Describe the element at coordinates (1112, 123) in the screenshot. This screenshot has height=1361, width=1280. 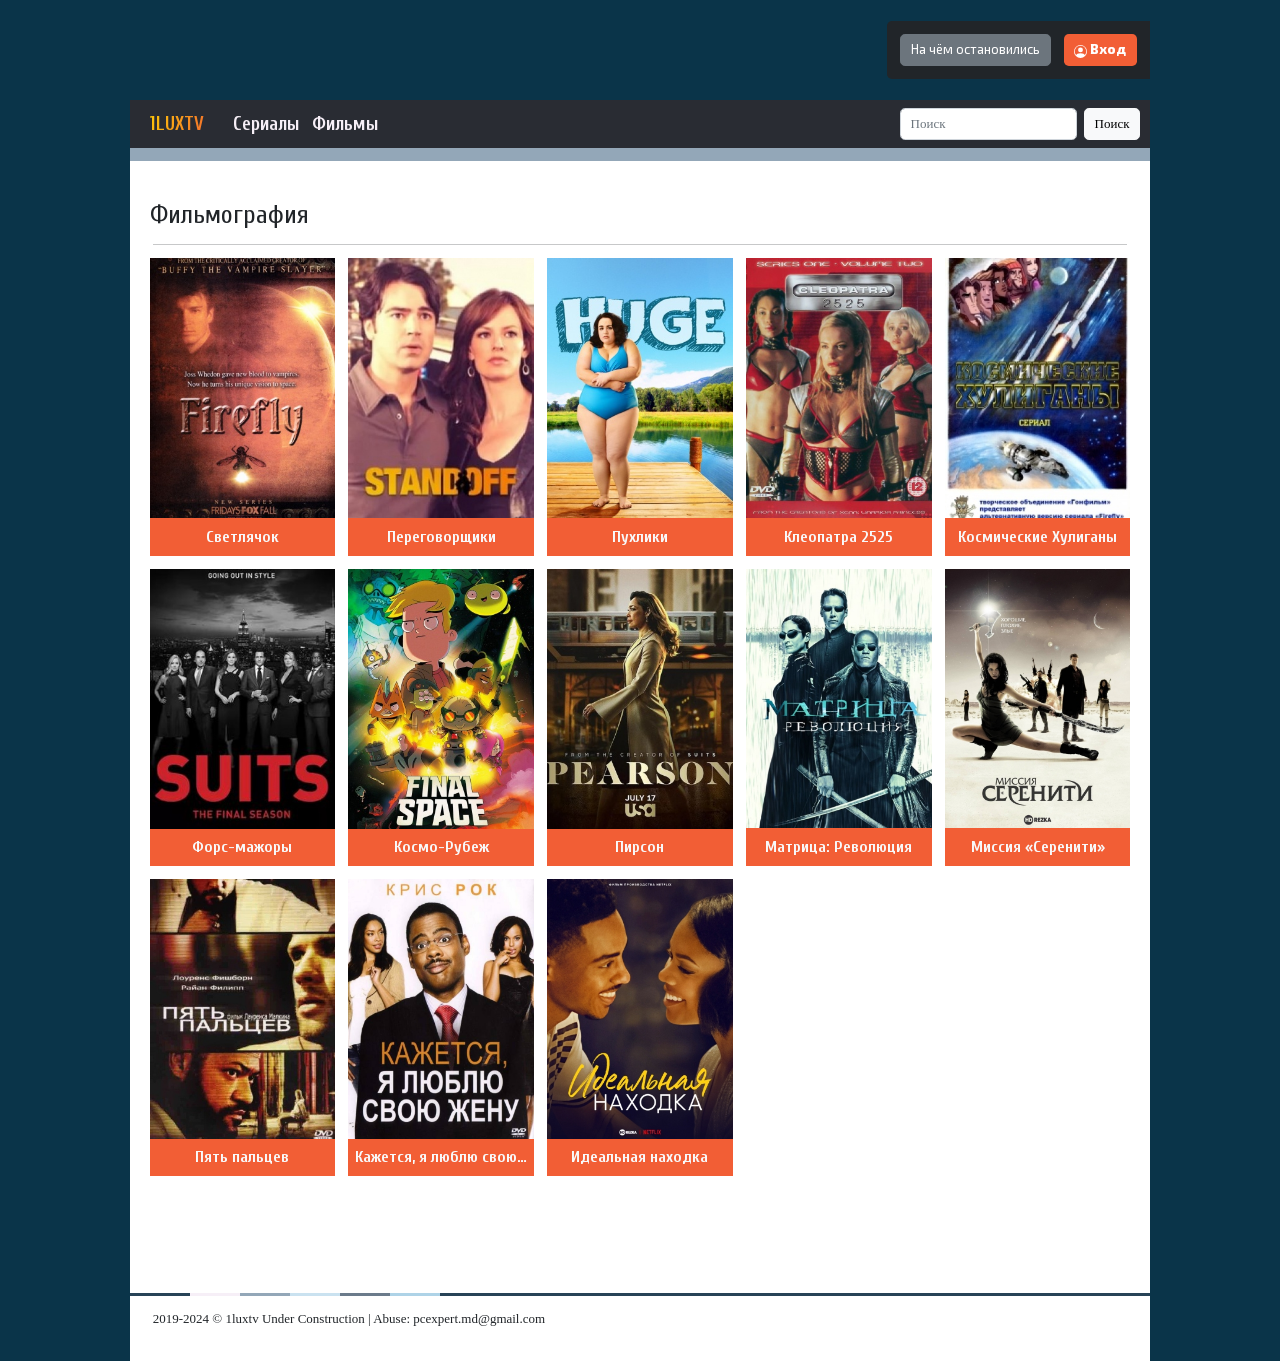
I see `Поиск` at that location.